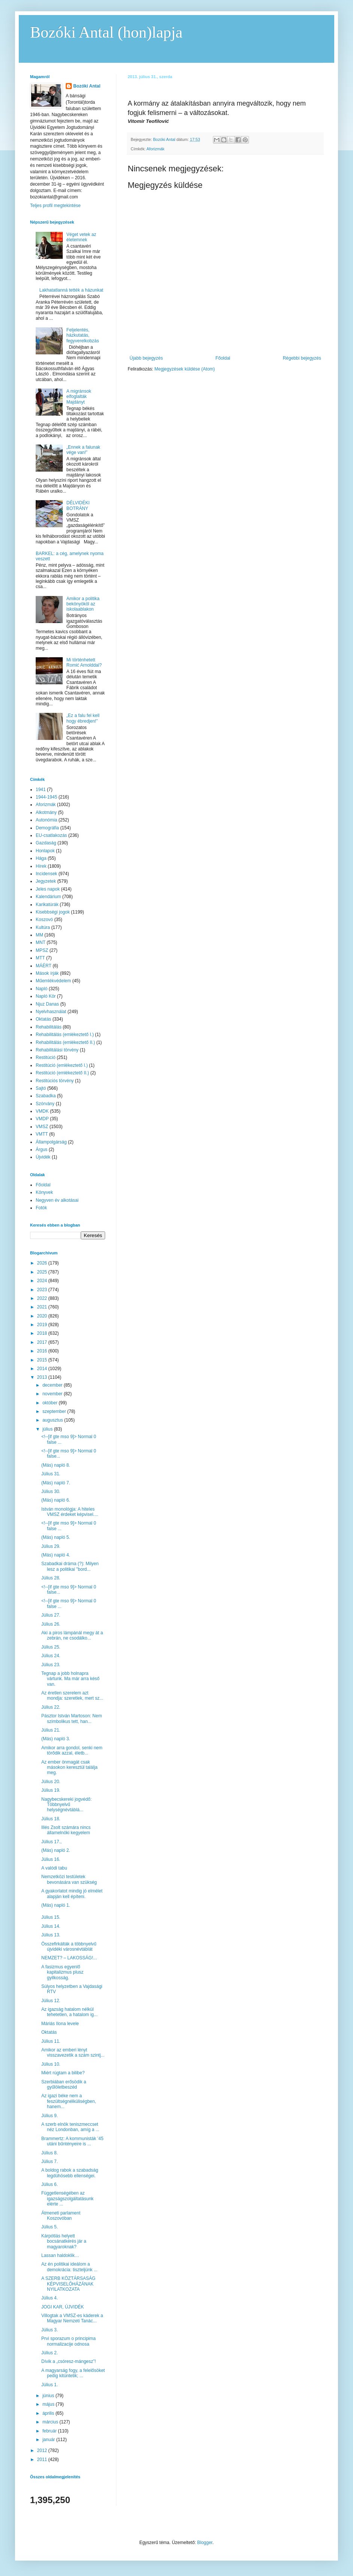 The image size is (353, 2576). I want to click on Autonómia, so click(46, 820).